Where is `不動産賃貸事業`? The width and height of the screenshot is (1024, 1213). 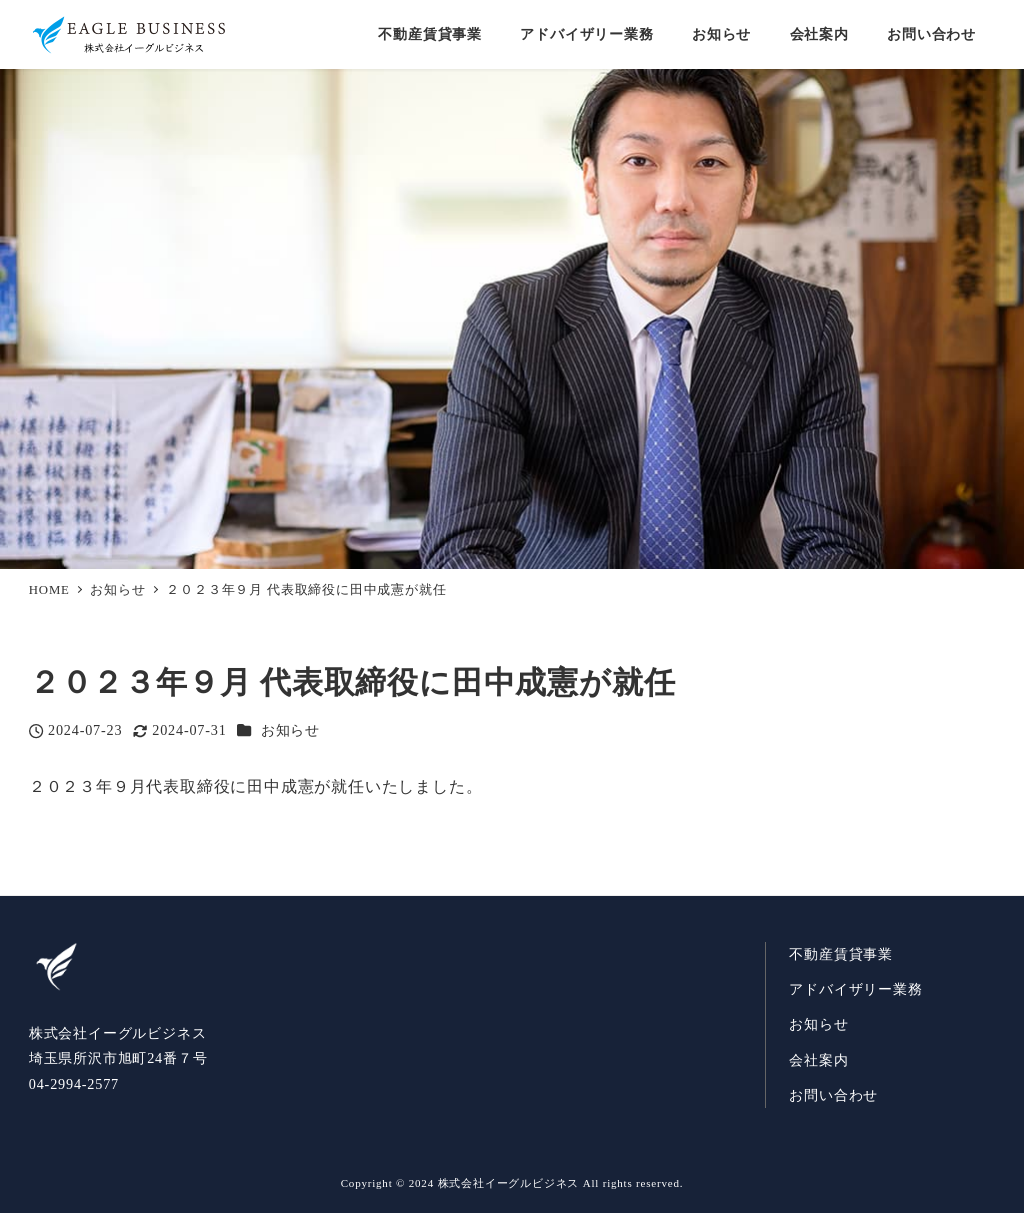 不動産賃貸事業 is located at coordinates (841, 954).